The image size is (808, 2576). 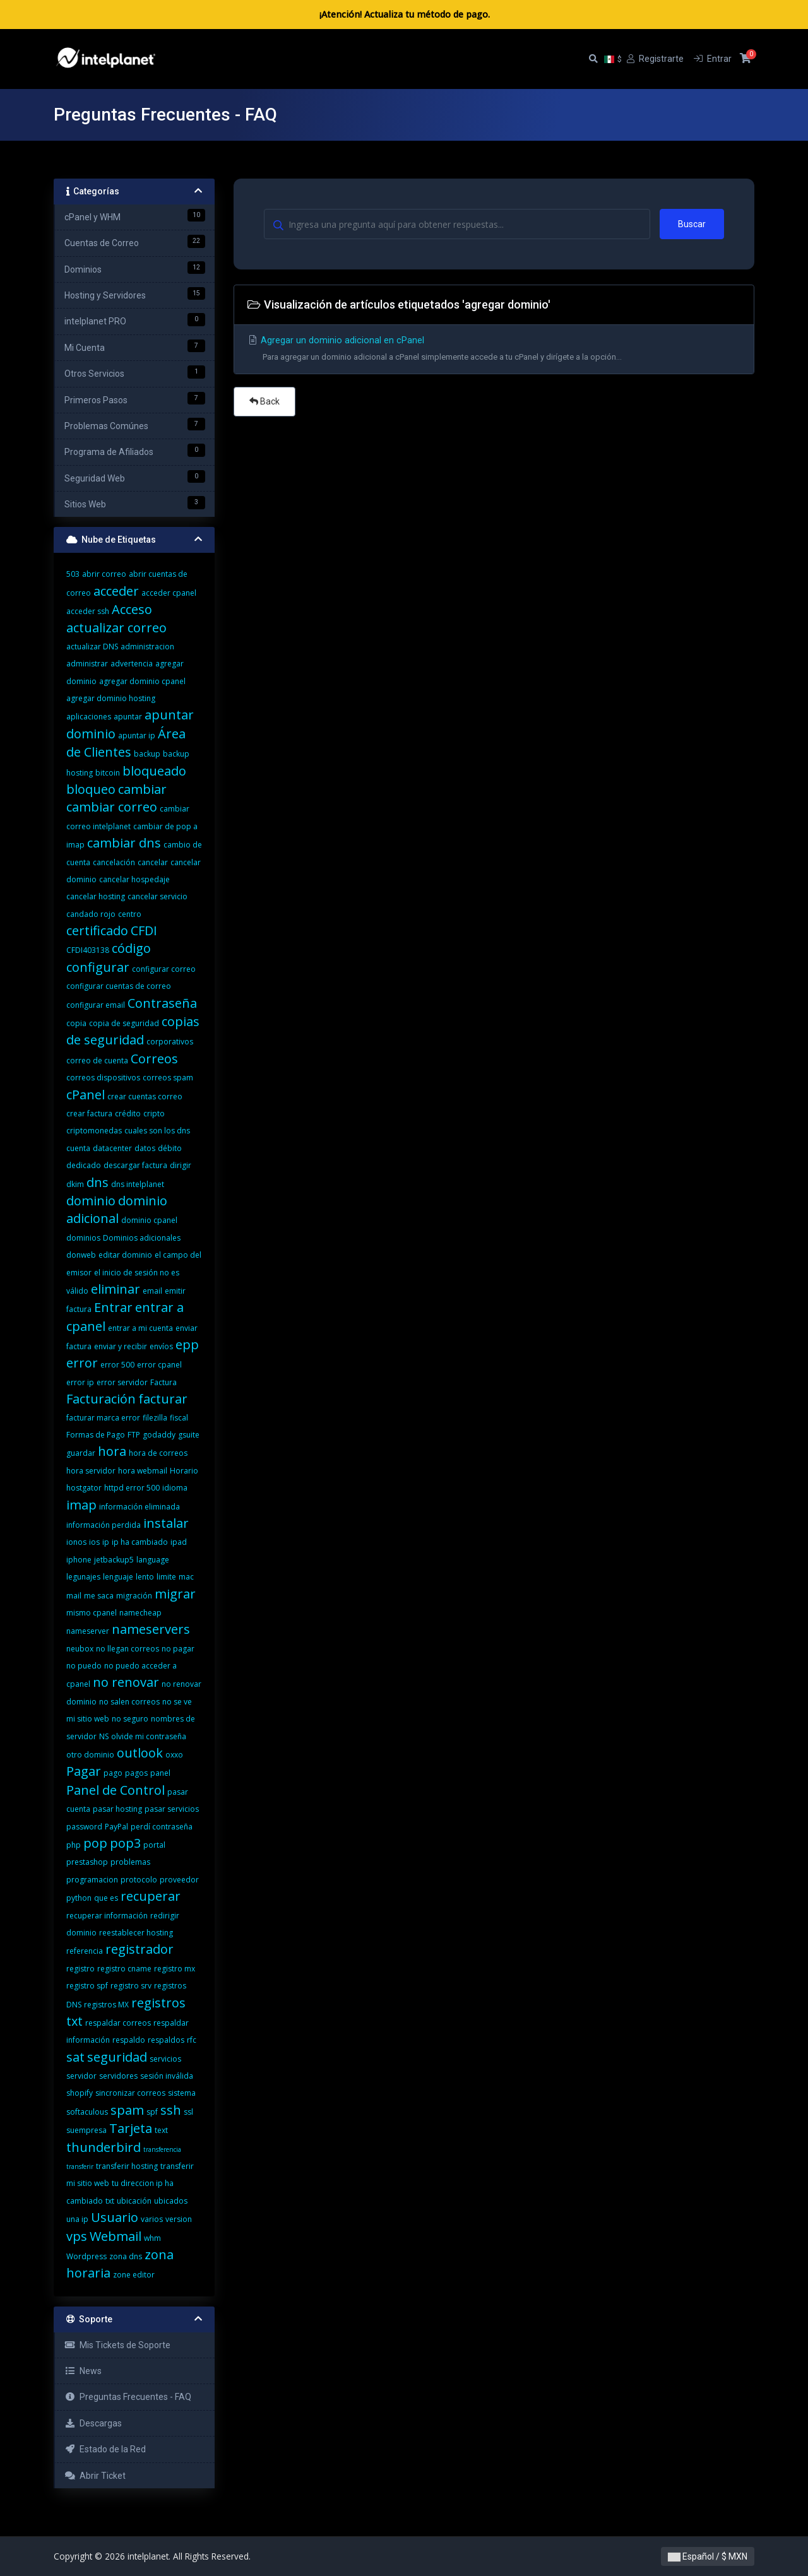 What do you see at coordinates (87, 2111) in the screenshot?
I see `softaculous` at bounding box center [87, 2111].